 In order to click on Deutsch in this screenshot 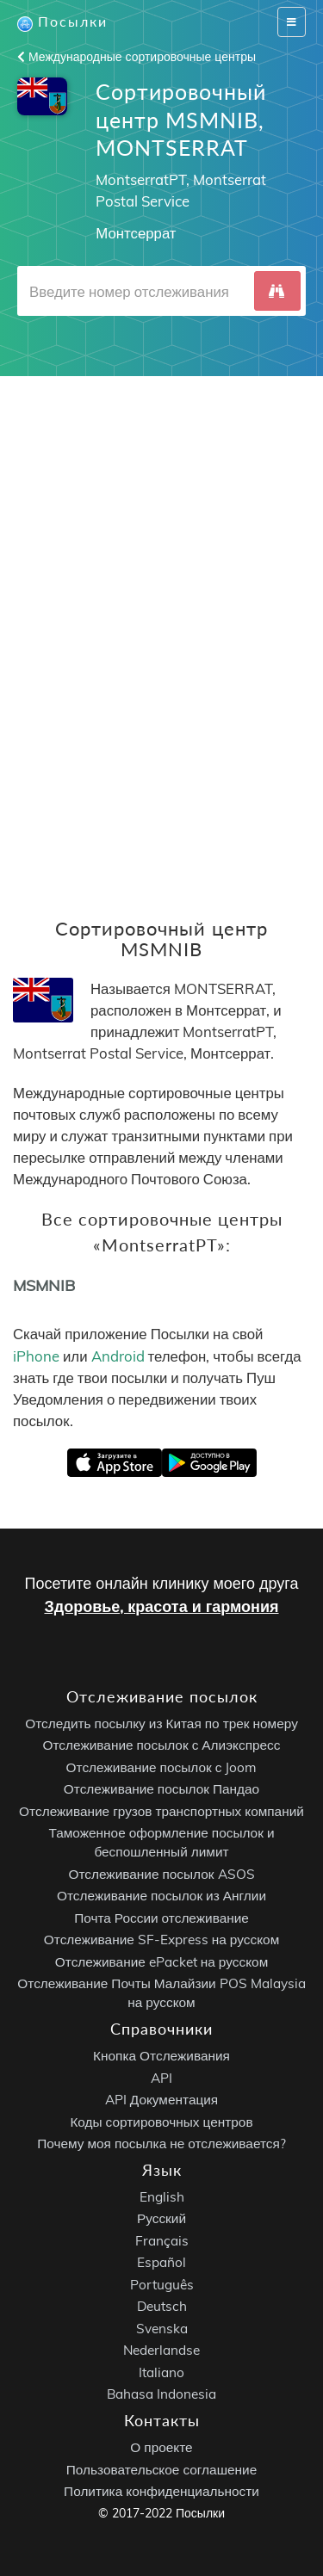, I will do `click(162, 2306)`.